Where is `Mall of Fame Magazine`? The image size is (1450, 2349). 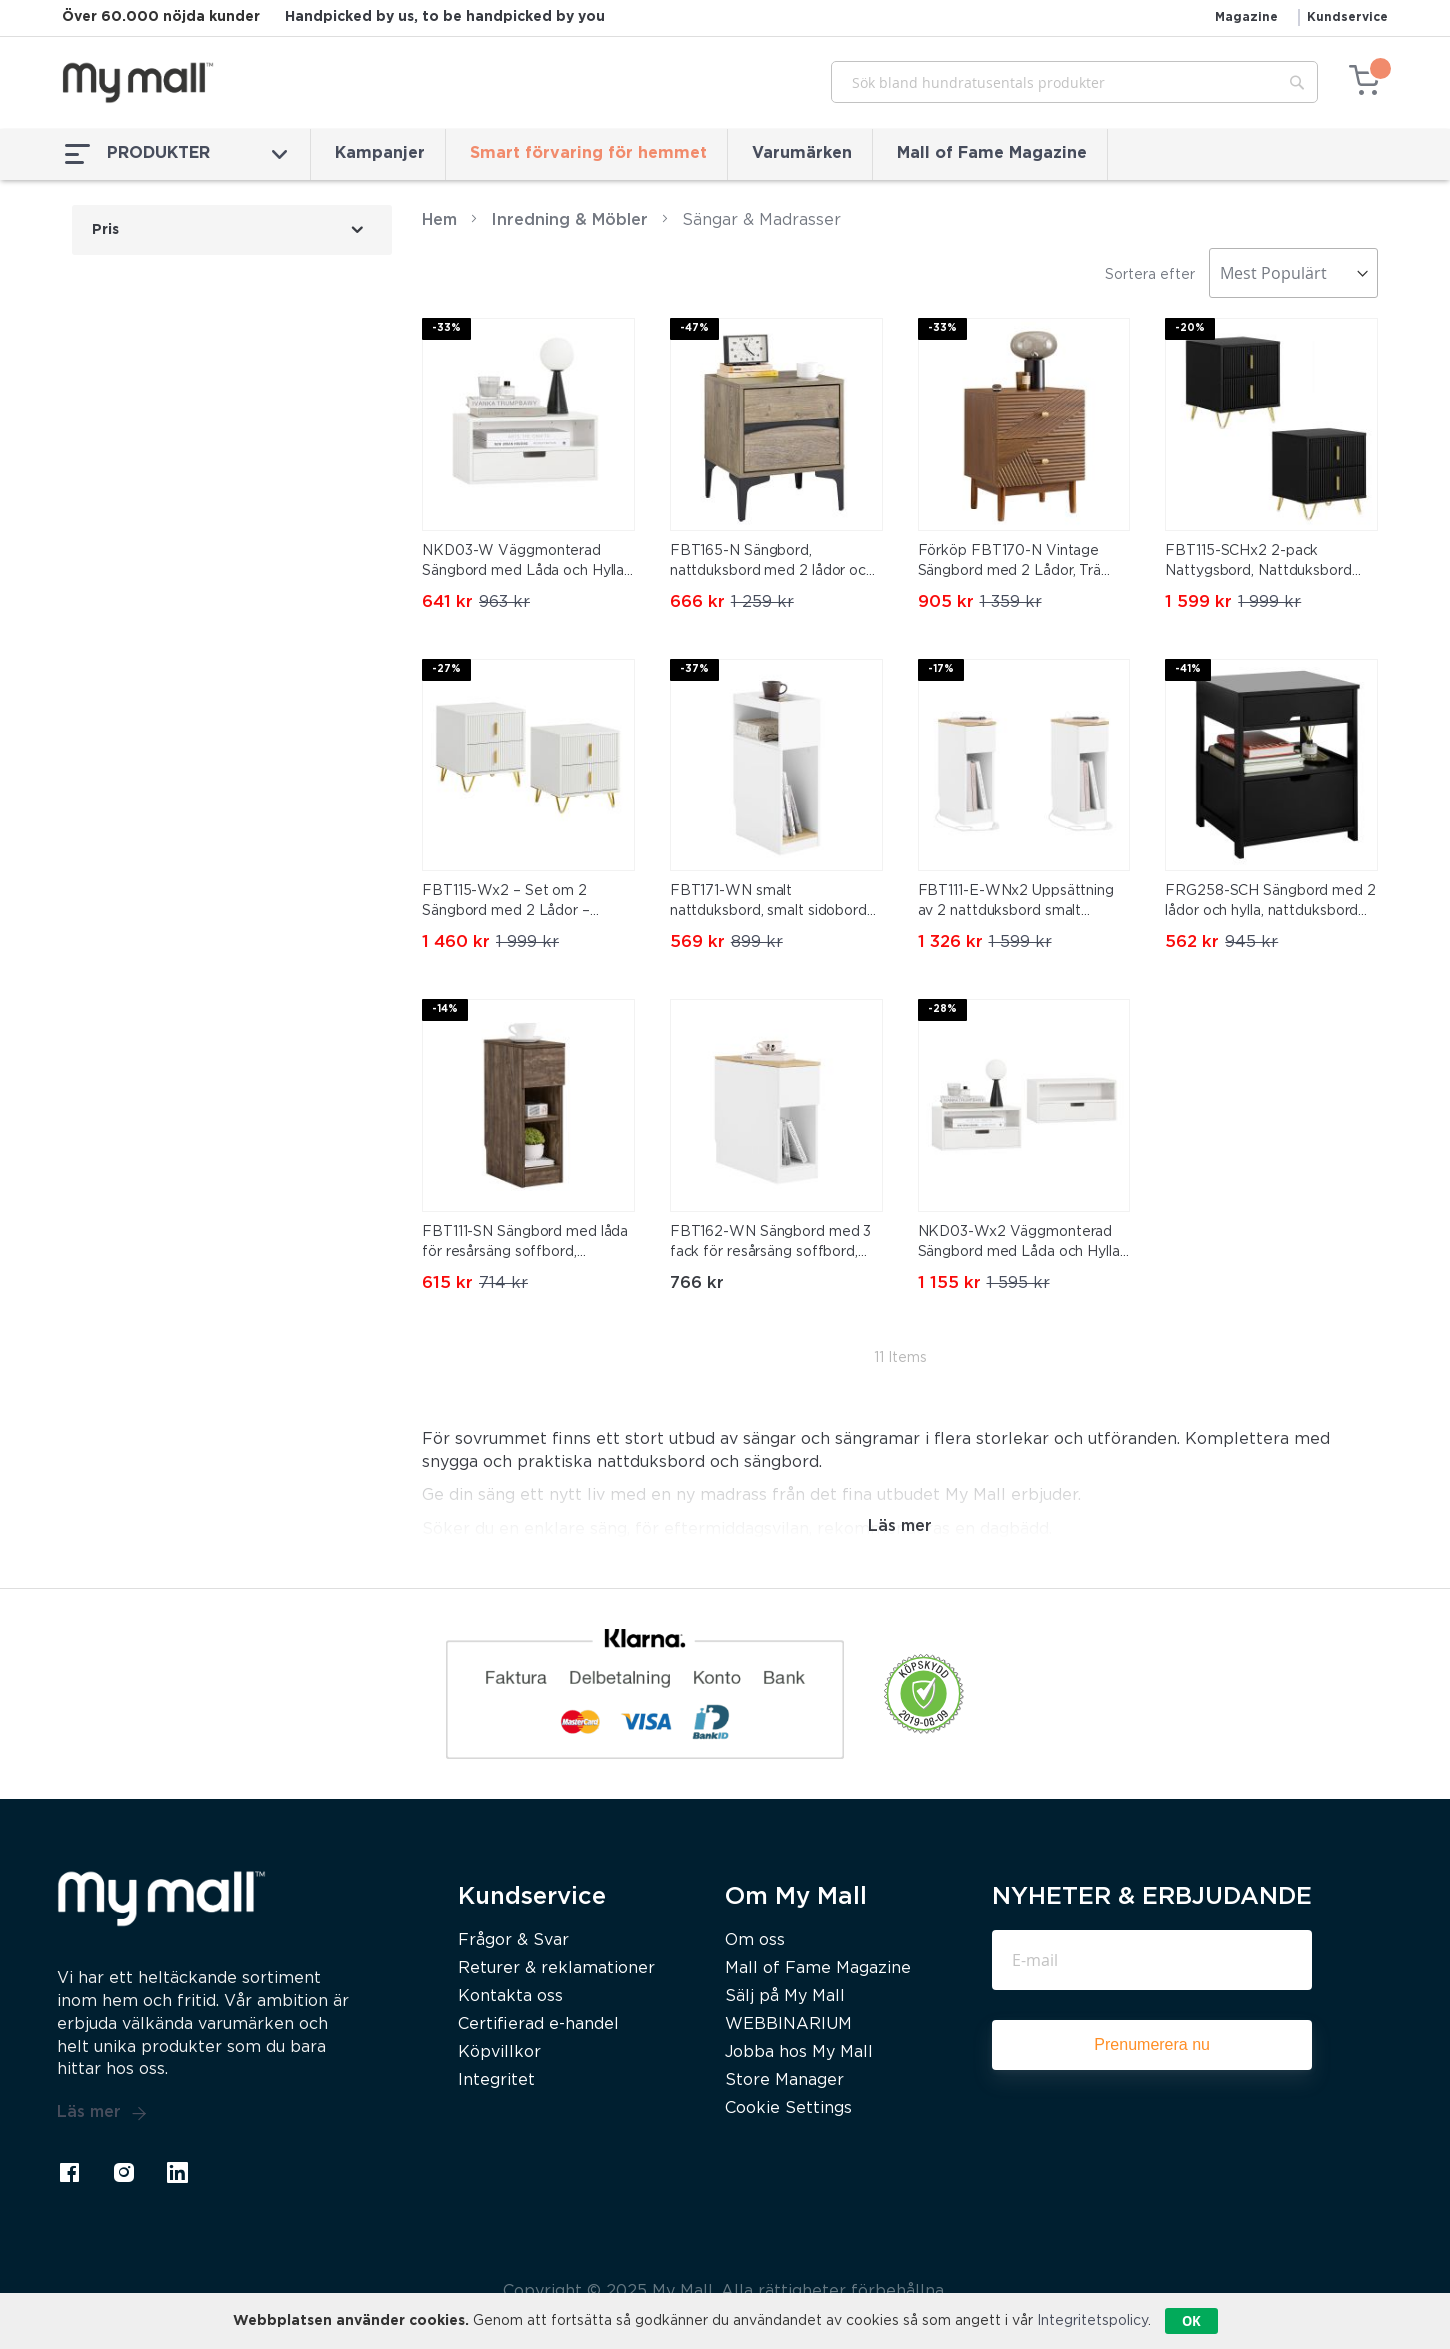 Mall of Fame Magazine is located at coordinates (992, 153).